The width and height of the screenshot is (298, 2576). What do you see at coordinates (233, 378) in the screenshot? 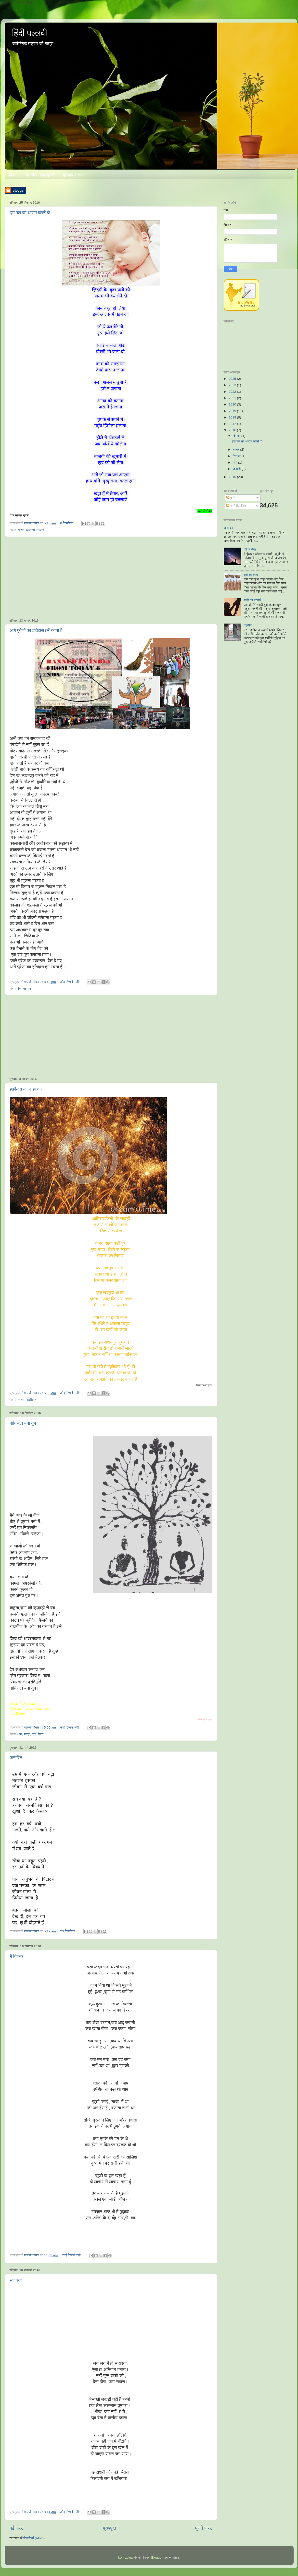
I see `2025` at bounding box center [233, 378].